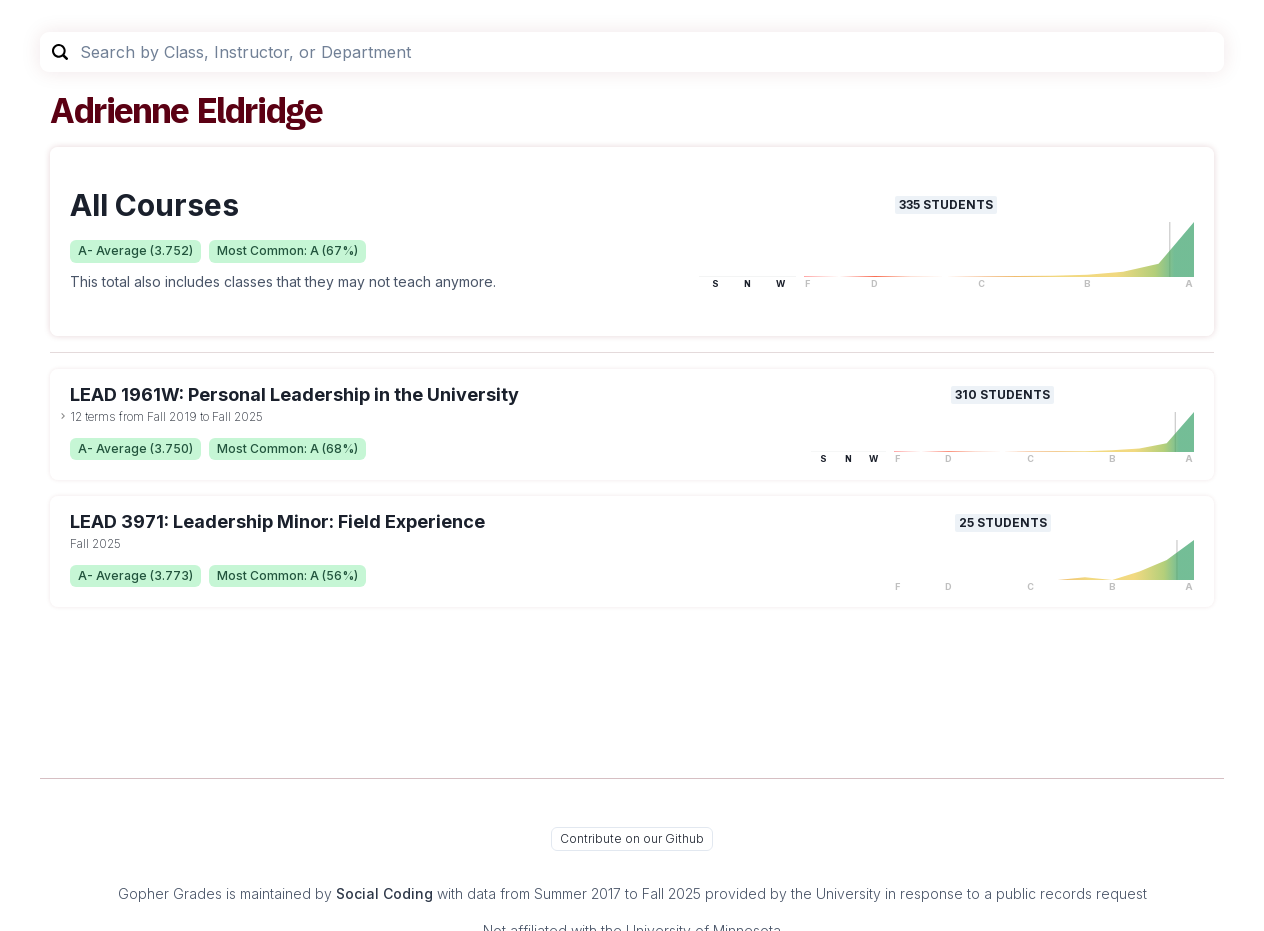 This screenshot has width=1264, height=931. I want to click on Social Coding, so click(384, 893).